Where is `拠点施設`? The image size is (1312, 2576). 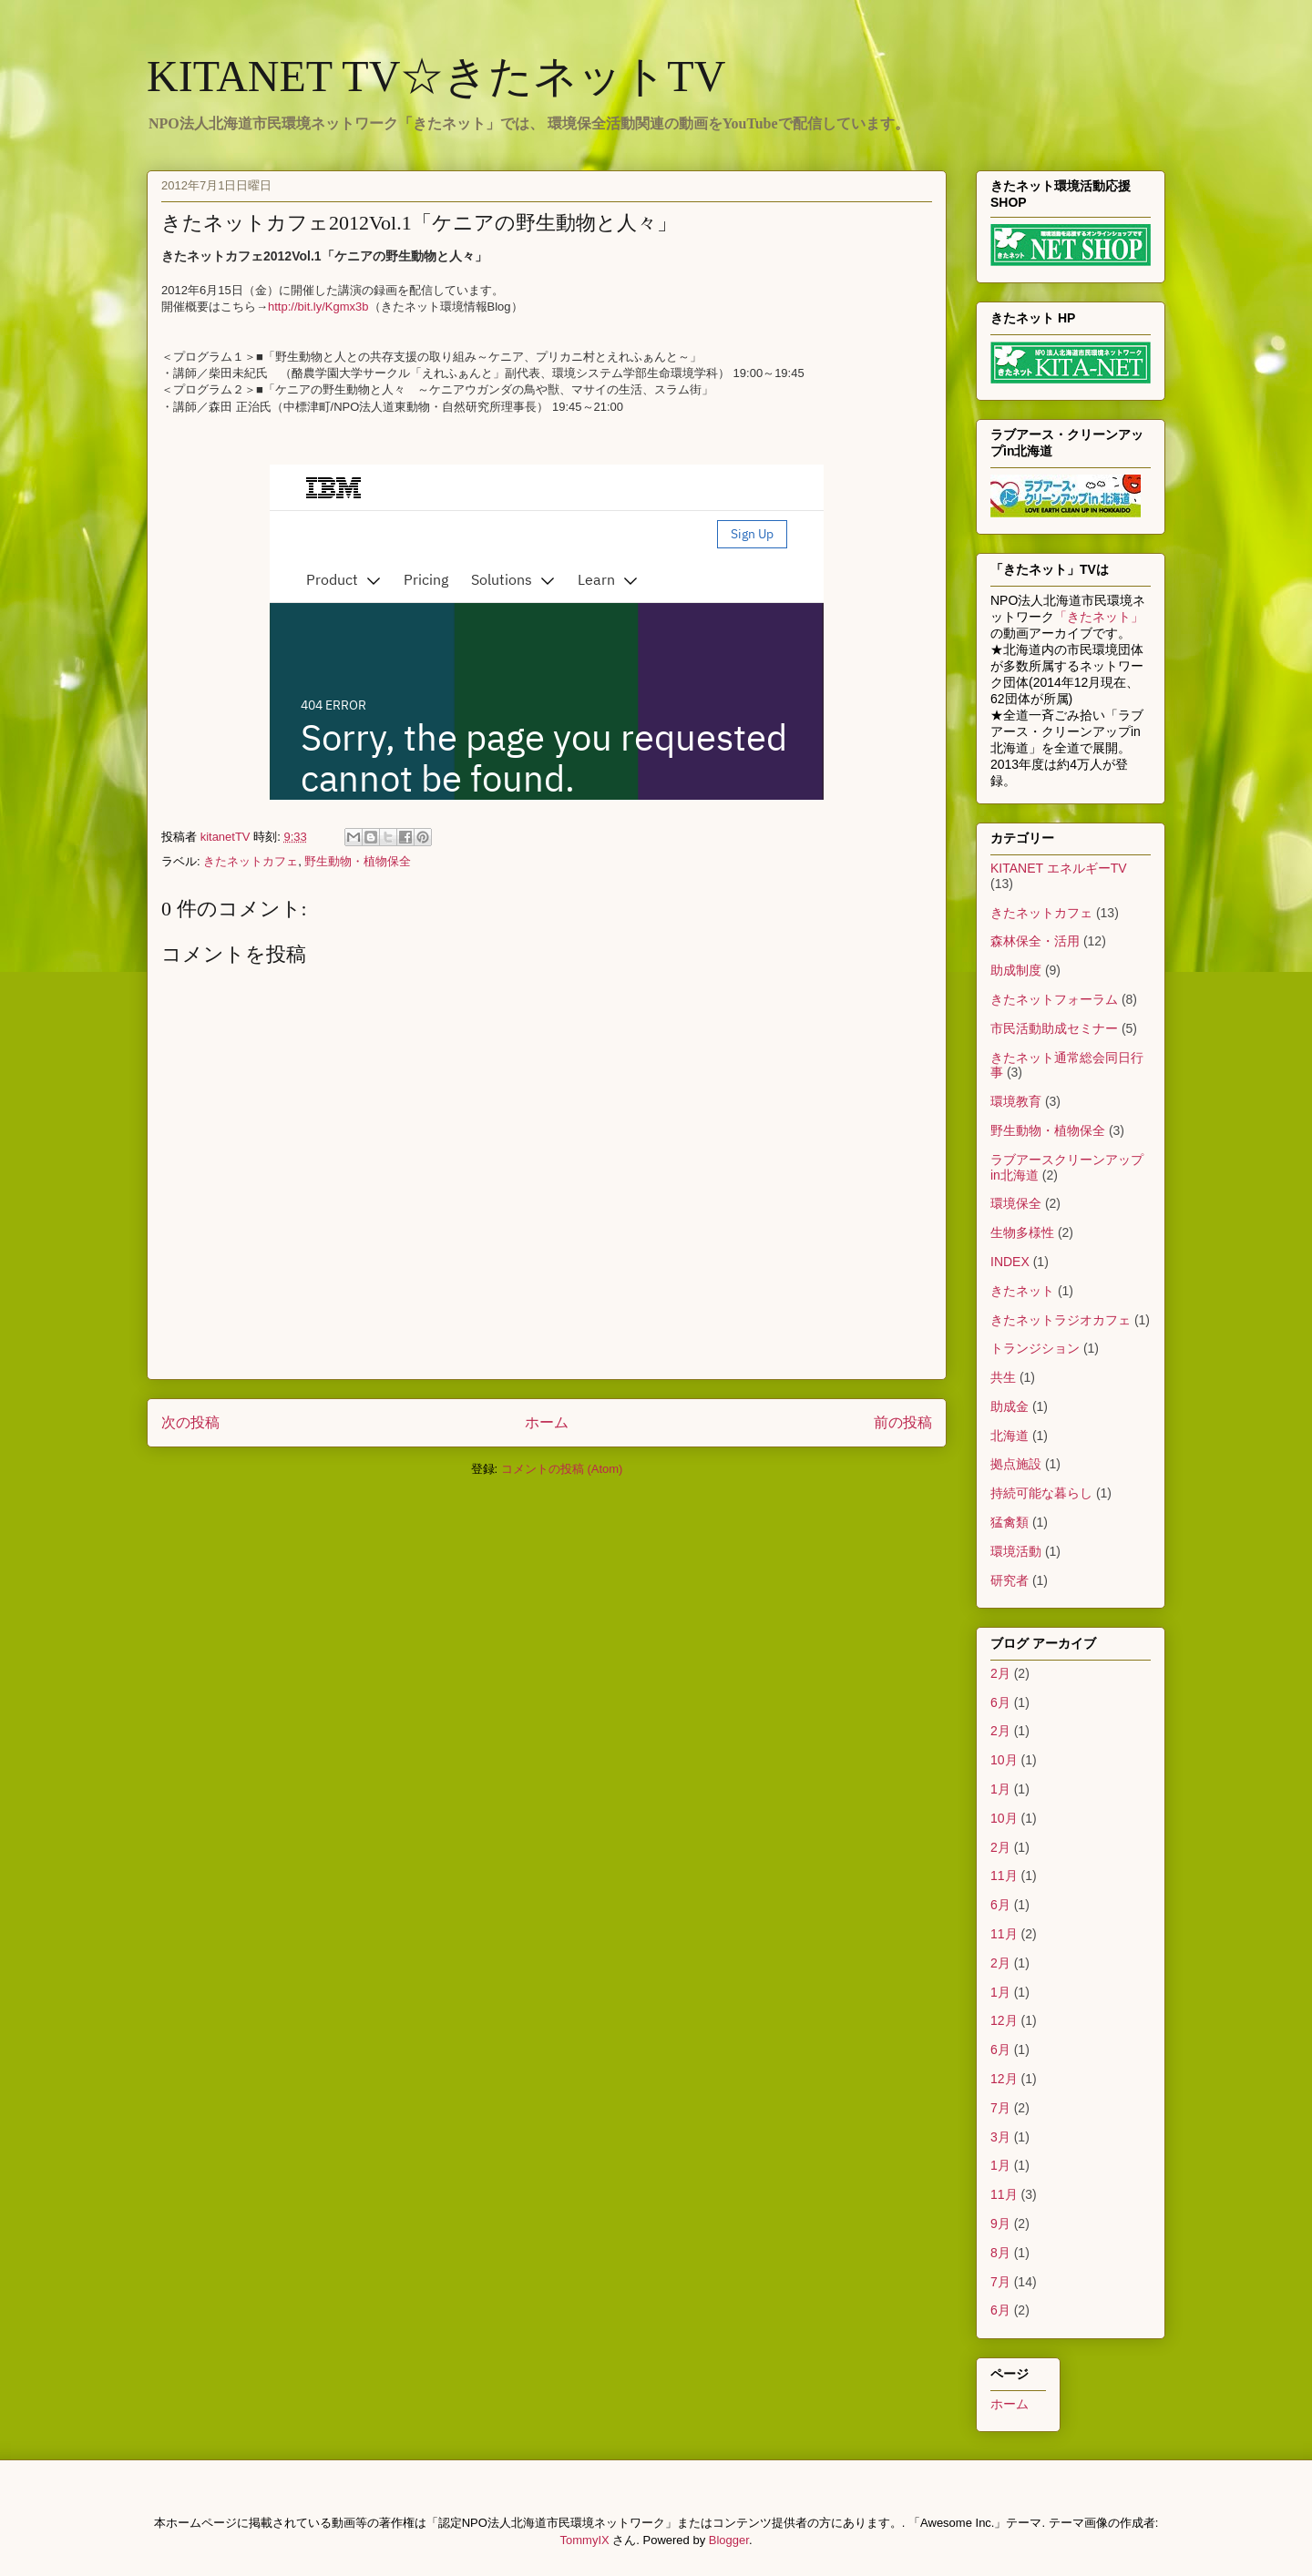
拠点施設 is located at coordinates (1015, 1464).